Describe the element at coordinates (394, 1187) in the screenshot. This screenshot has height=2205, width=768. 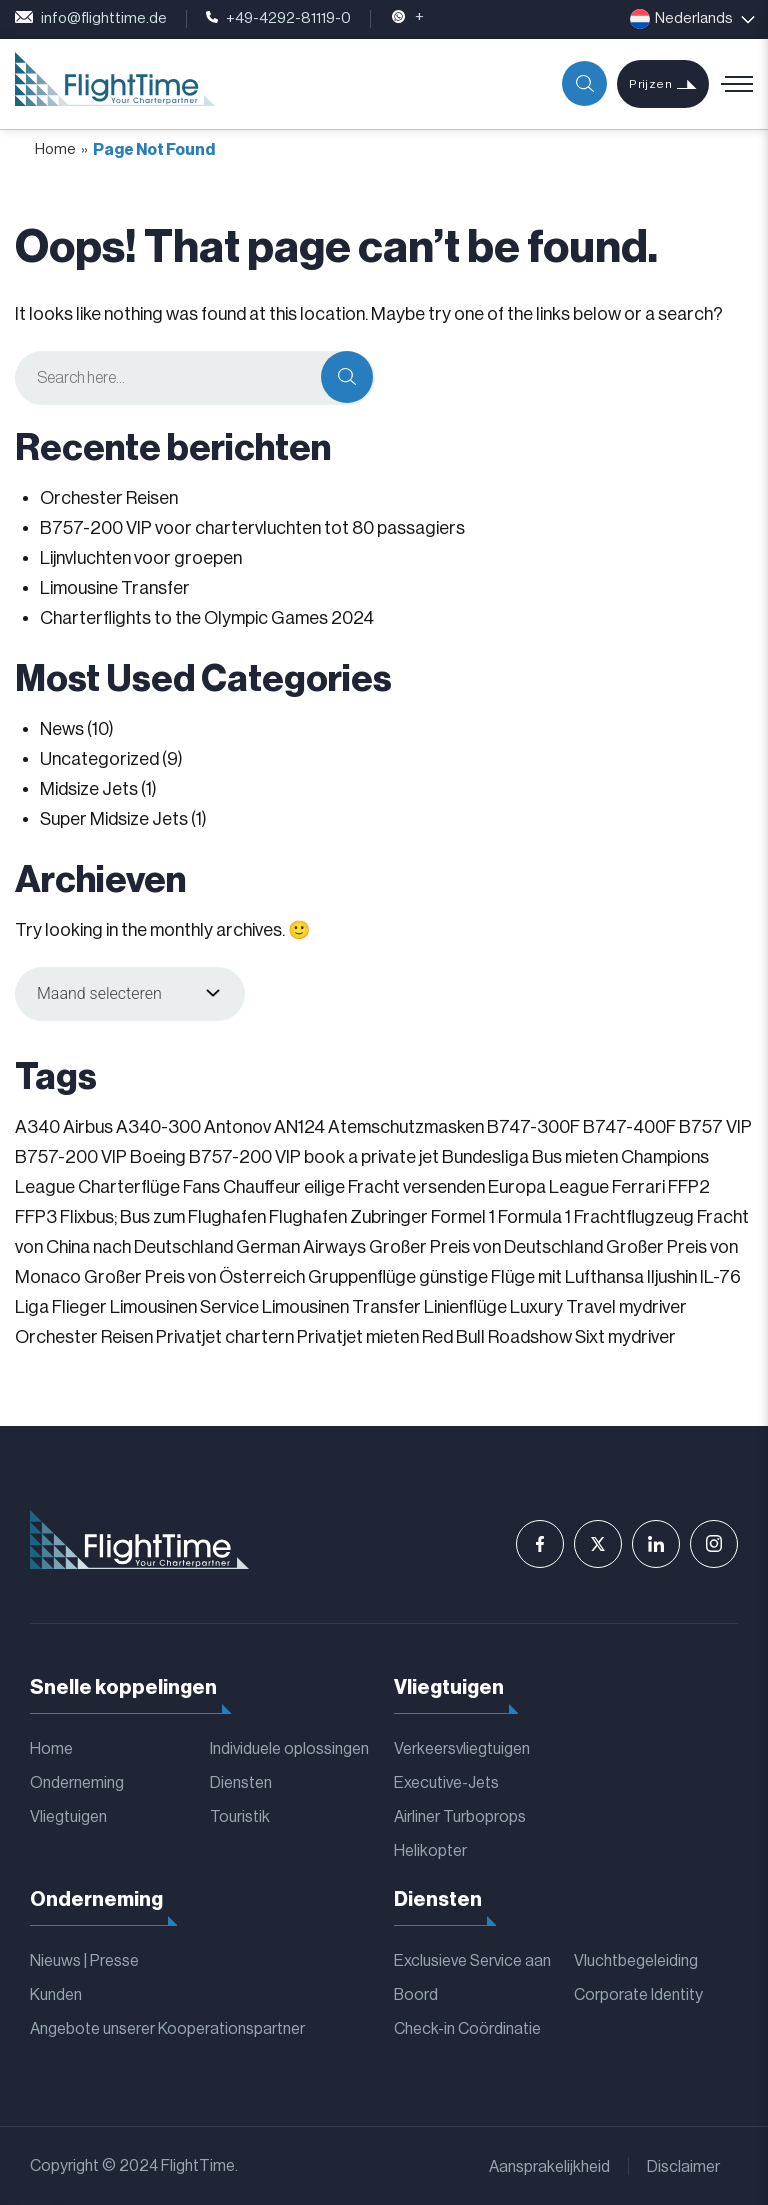
I see `eilige Fracht versenden [eilige Fracht versenden (2 items)]` at that location.